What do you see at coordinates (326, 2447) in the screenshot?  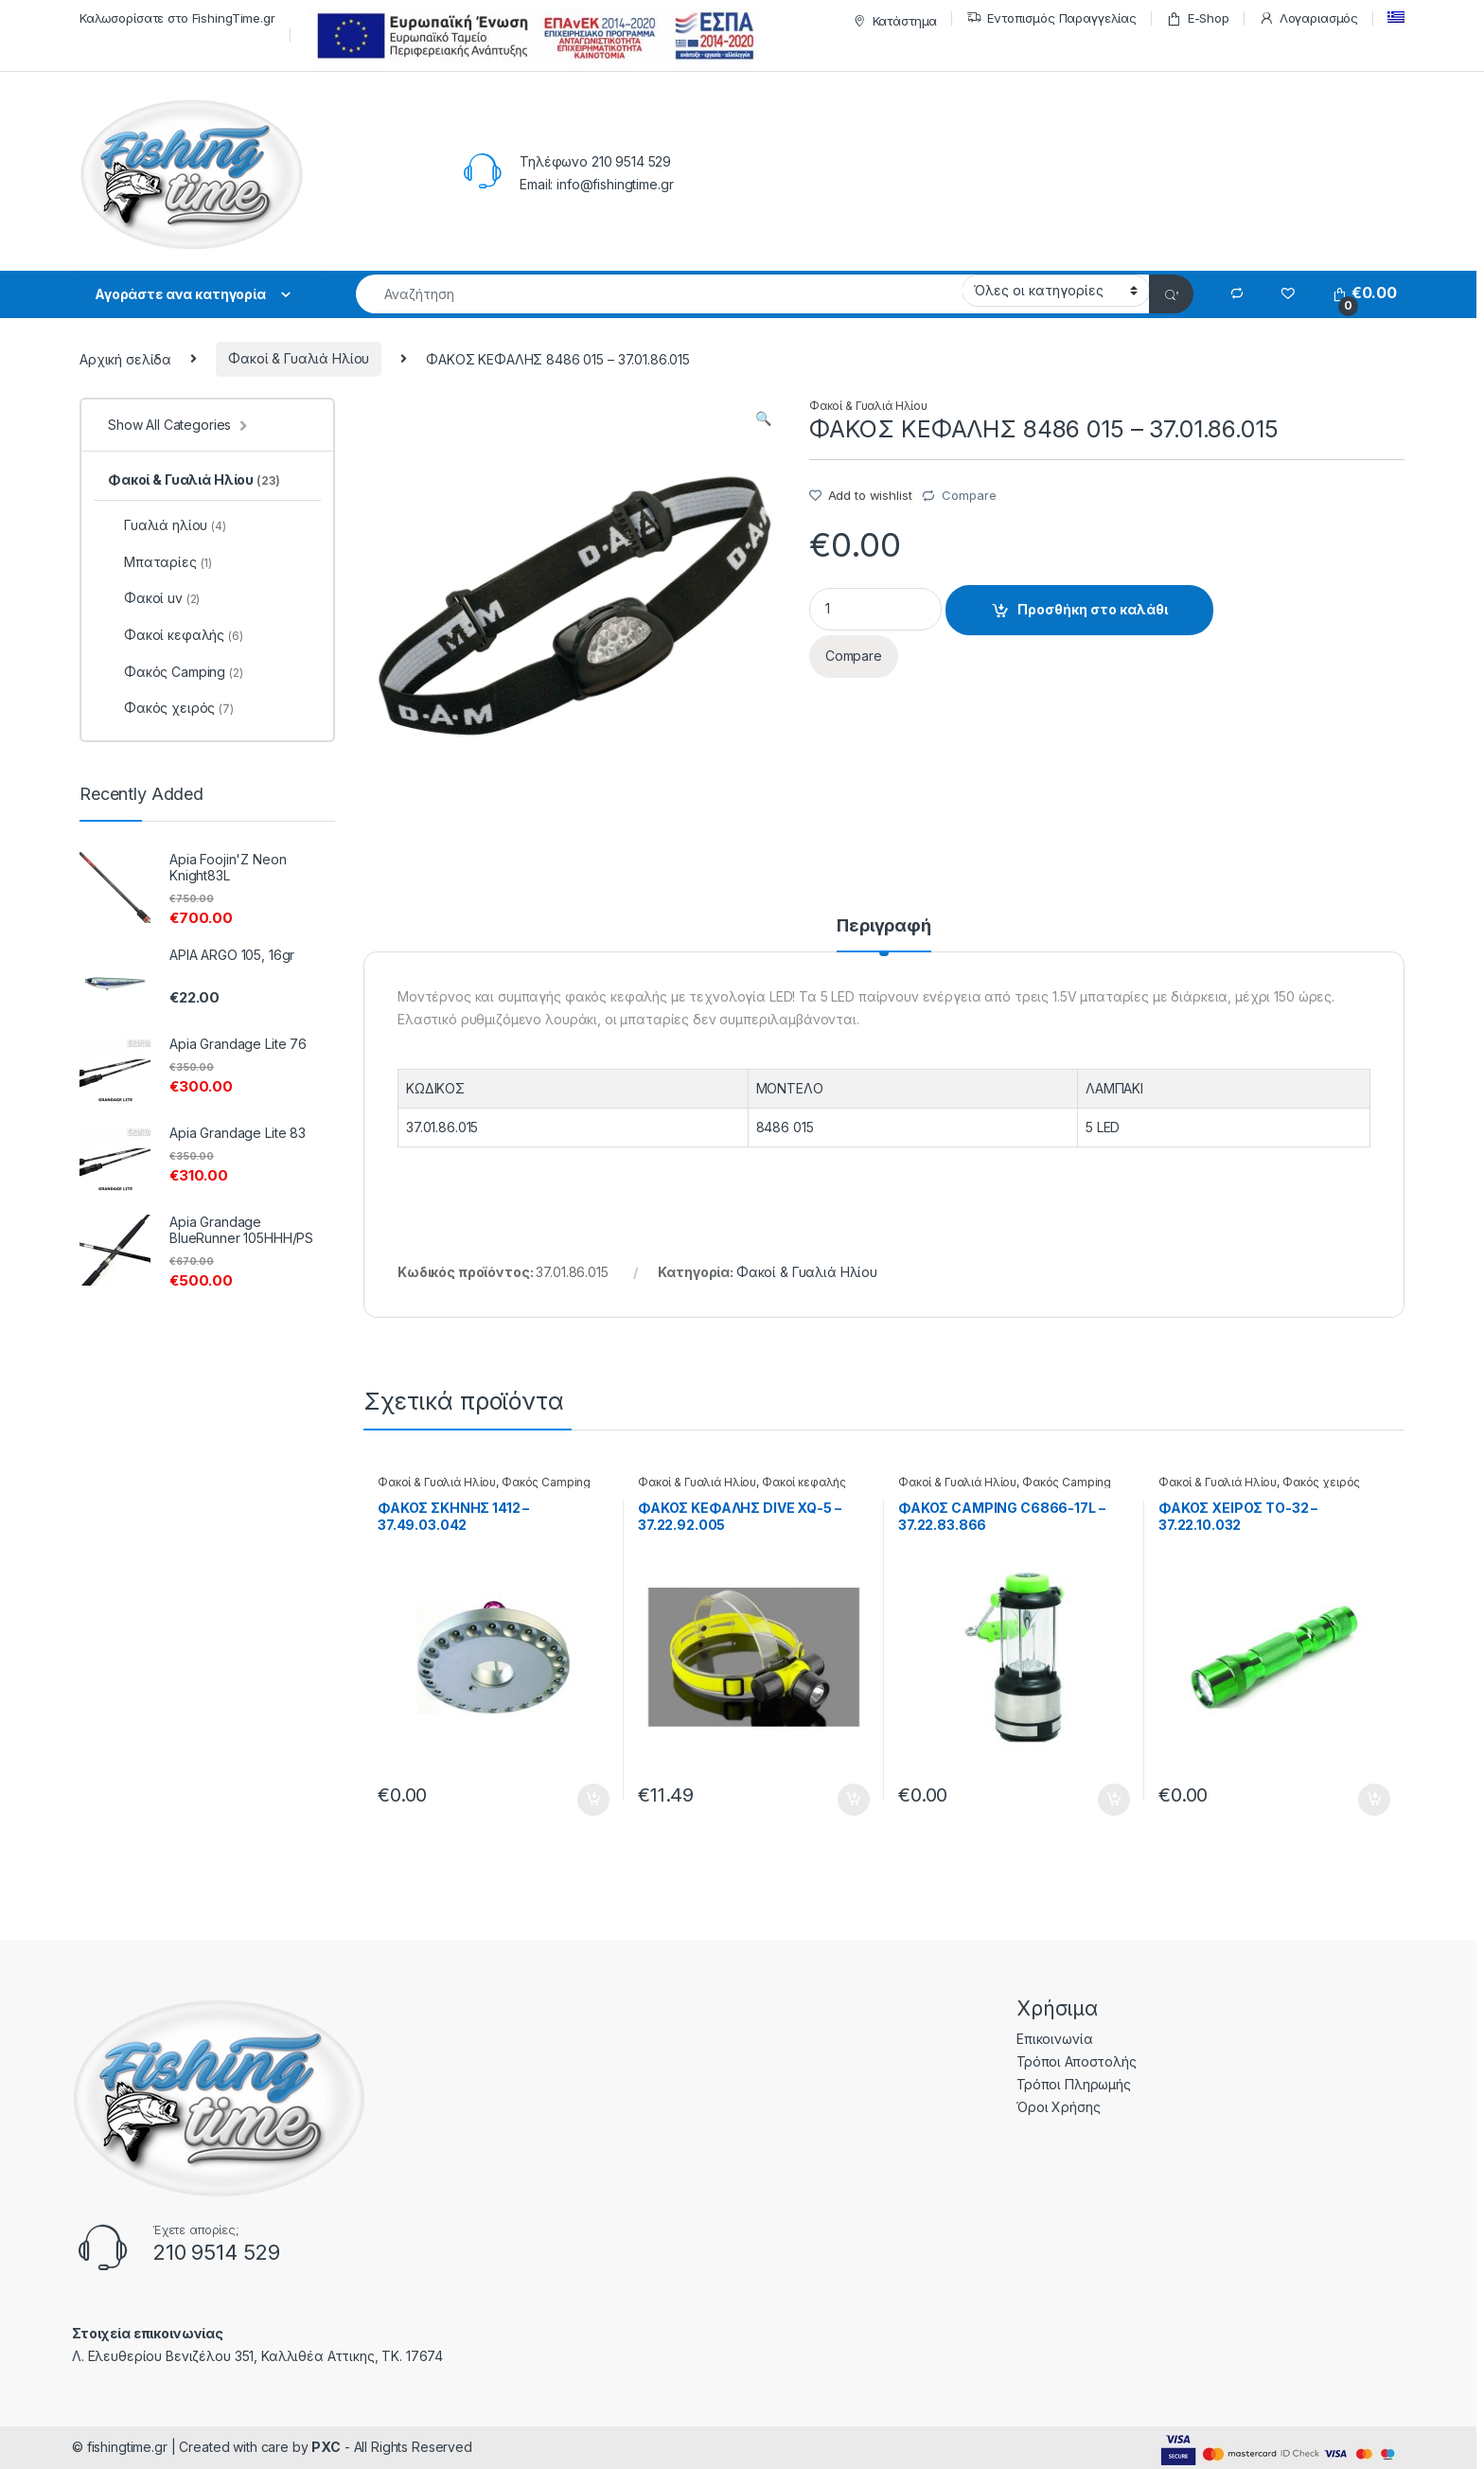 I see `PXC` at bounding box center [326, 2447].